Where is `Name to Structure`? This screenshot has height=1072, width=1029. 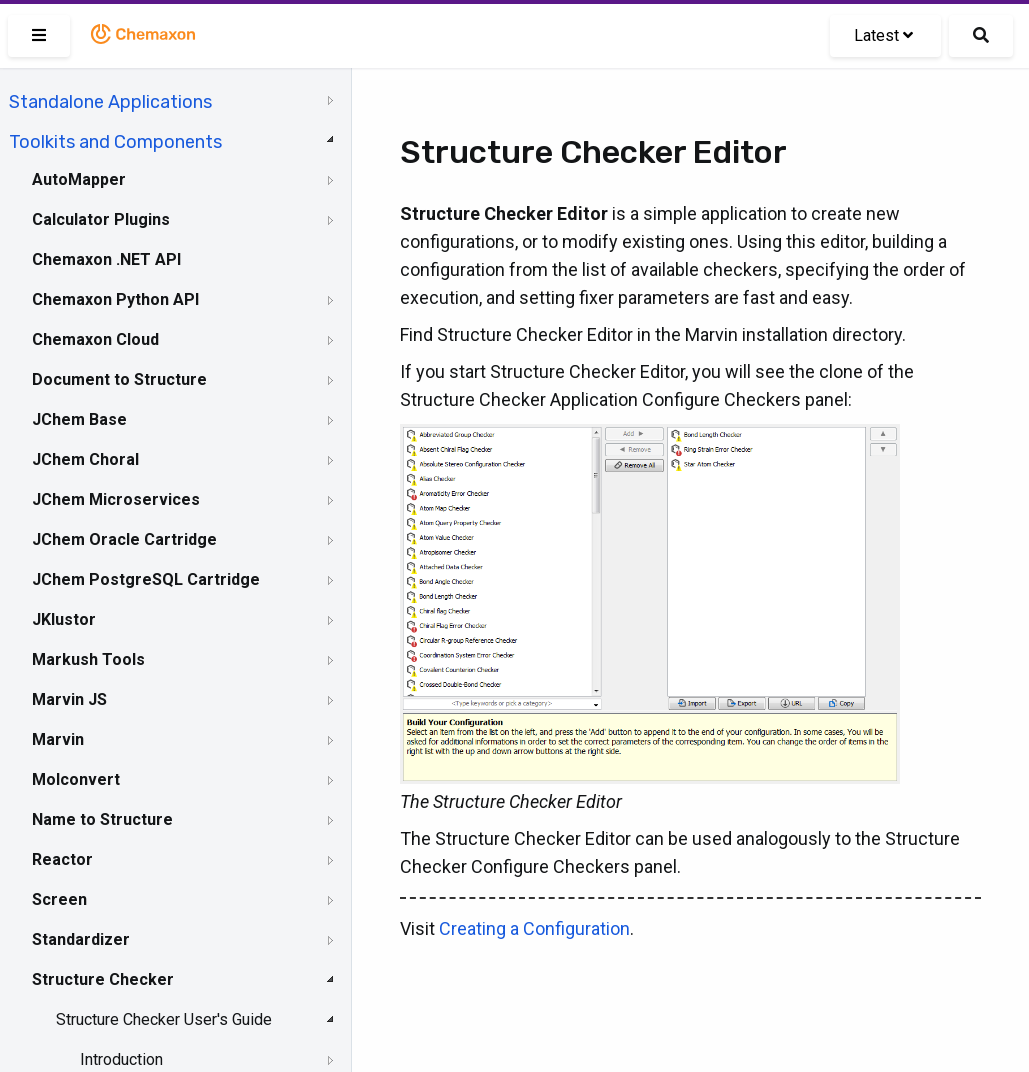
Name to Structure is located at coordinates (102, 819).